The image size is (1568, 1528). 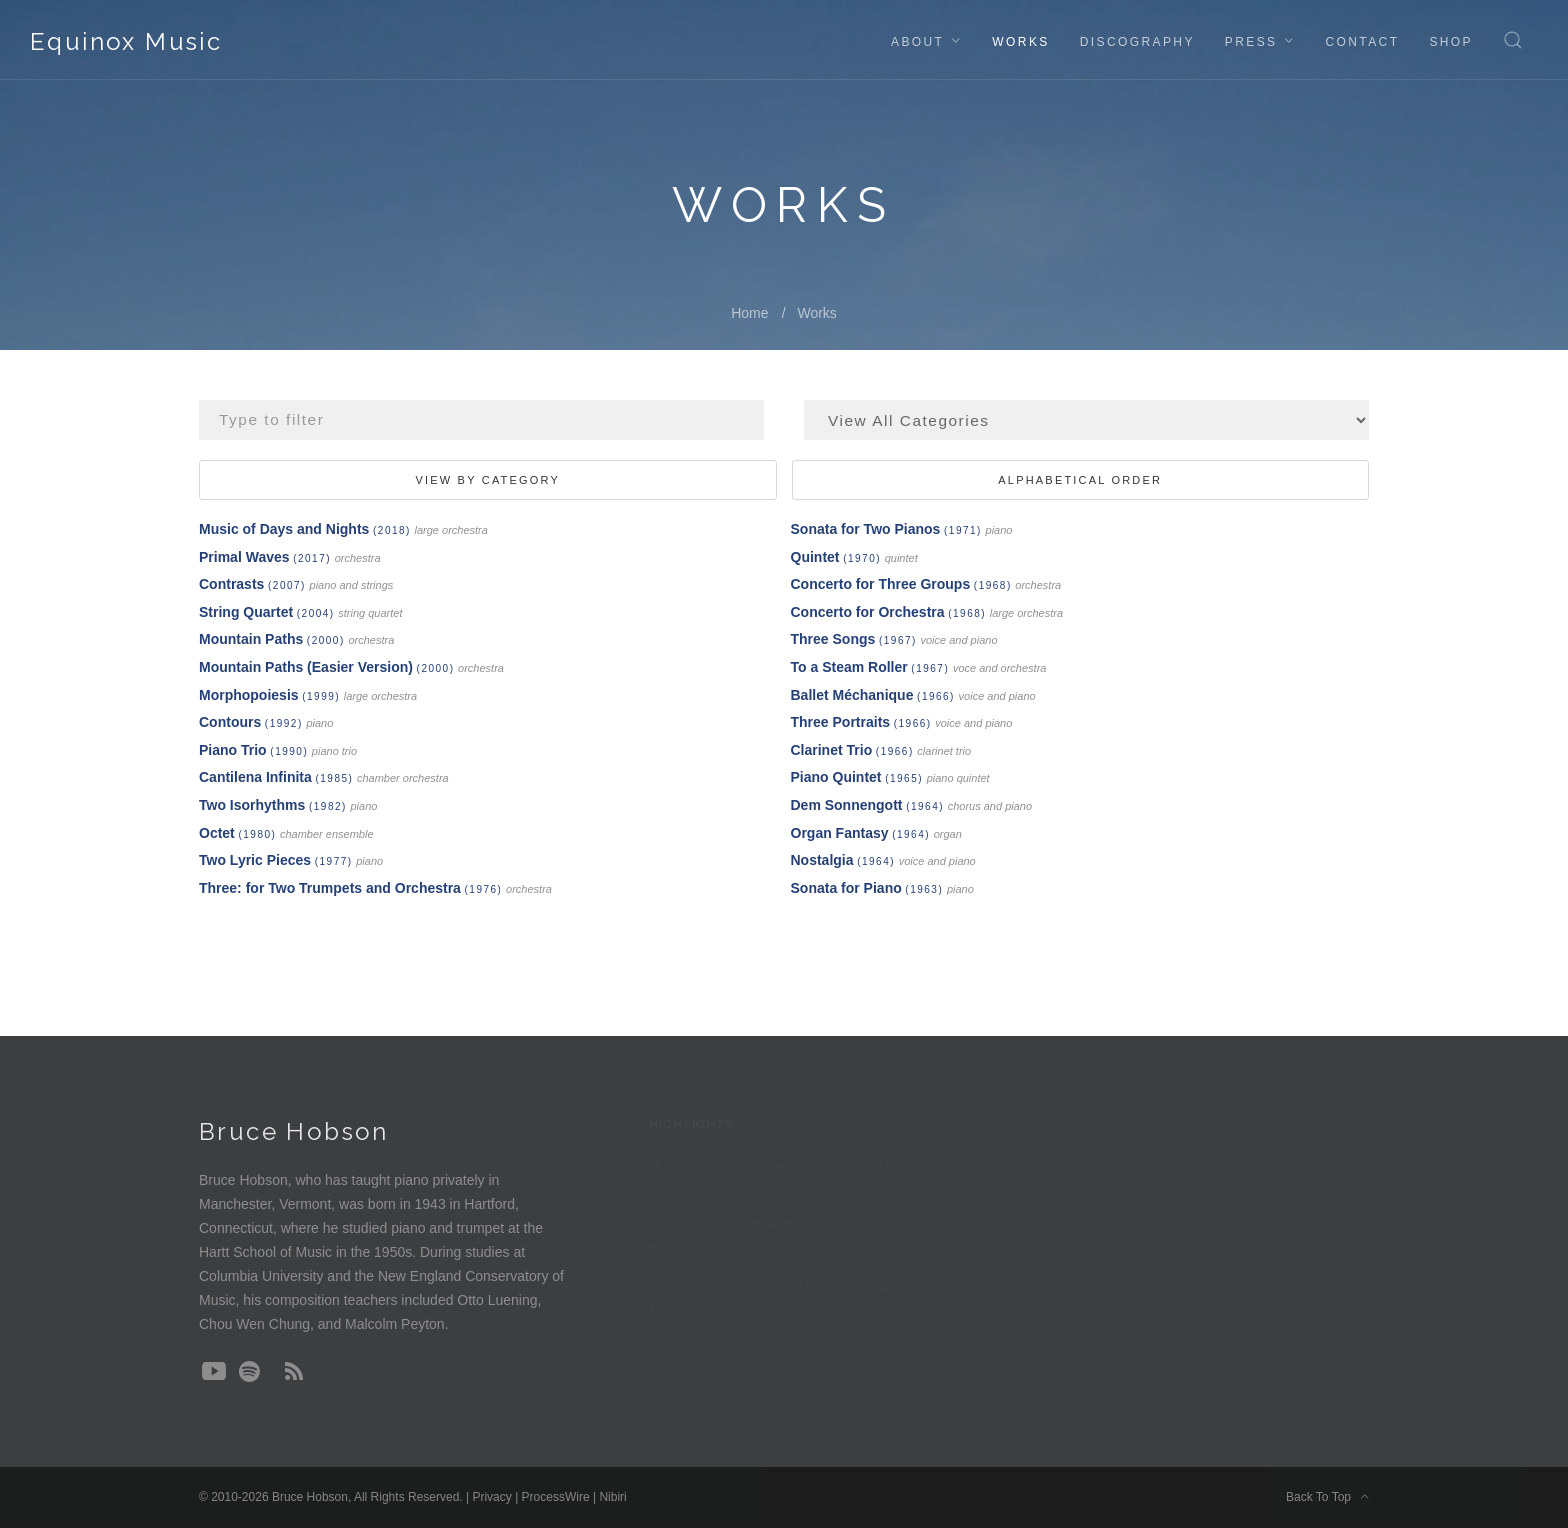 I want to click on Equinox Music, so click(x=126, y=41).